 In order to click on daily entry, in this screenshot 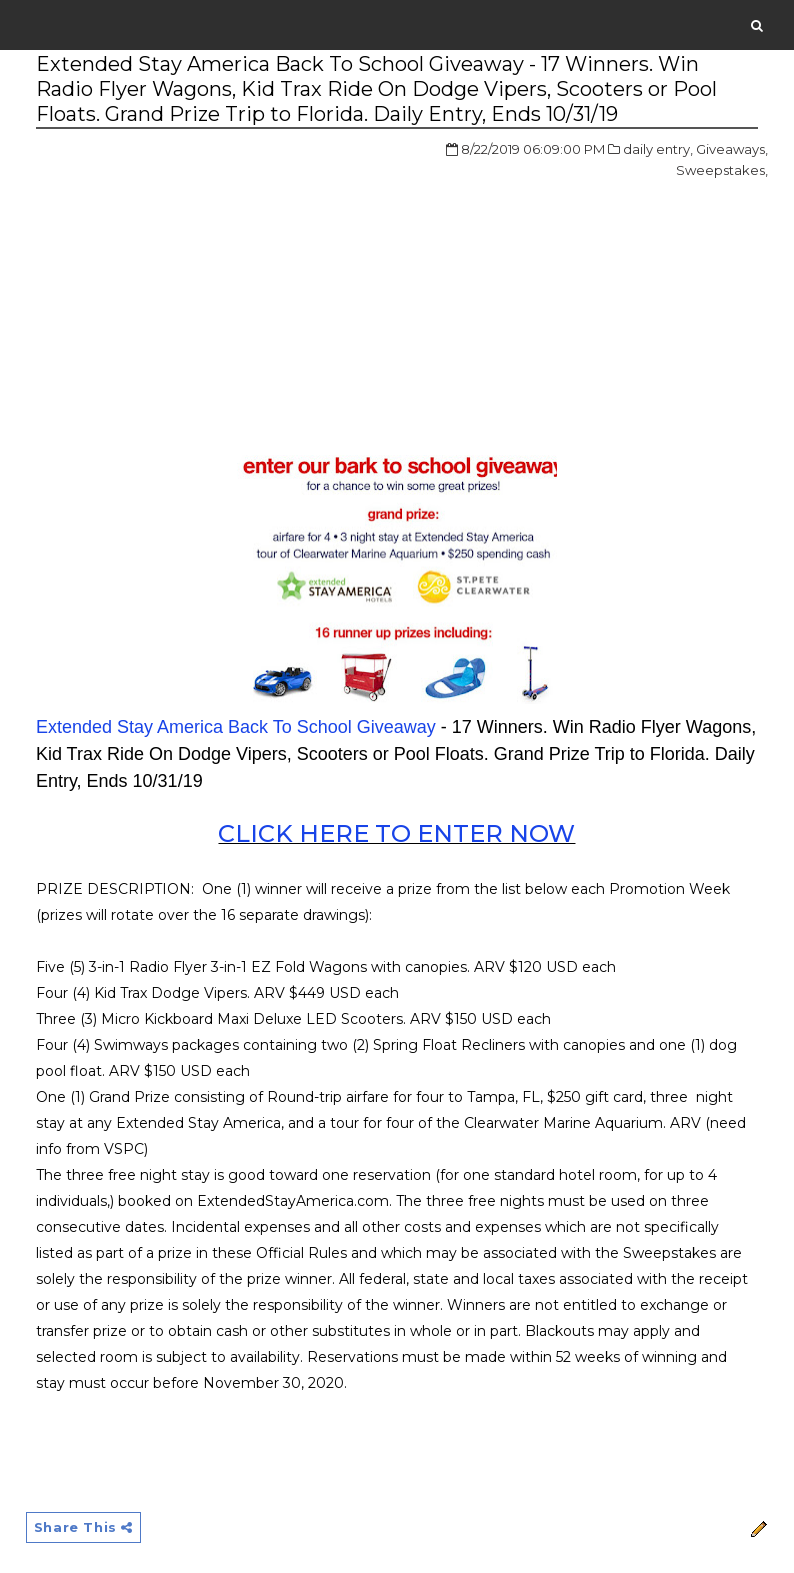, I will do `click(658, 149)`.